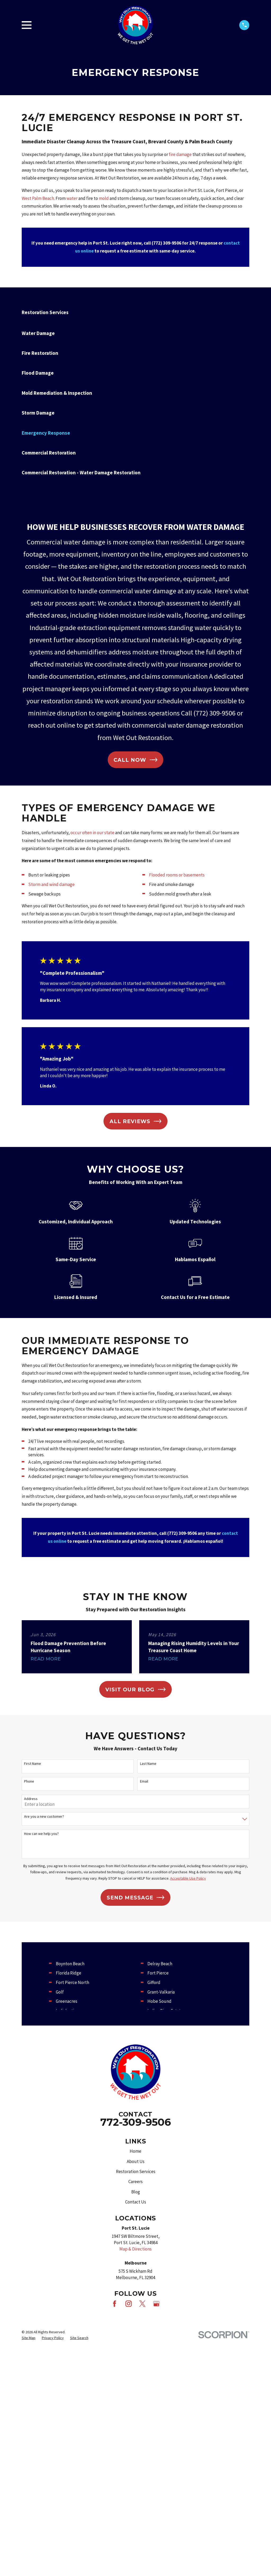  I want to click on [Instagram], so click(128, 2304).